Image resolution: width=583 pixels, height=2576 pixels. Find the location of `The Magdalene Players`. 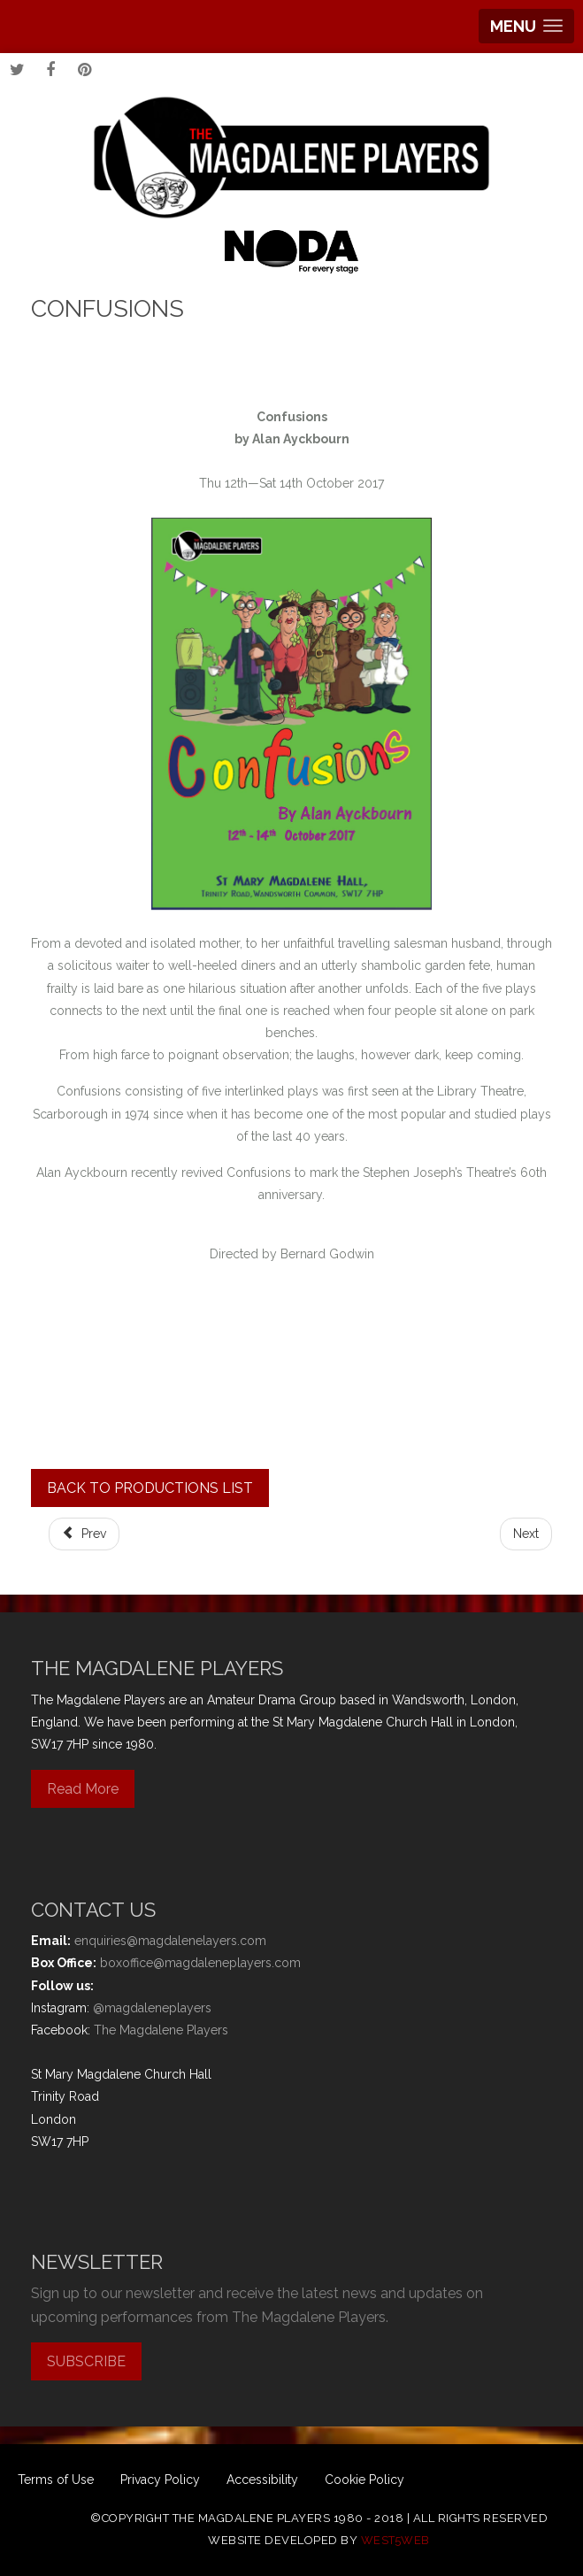

The Magdalene Players is located at coordinates (161, 2030).